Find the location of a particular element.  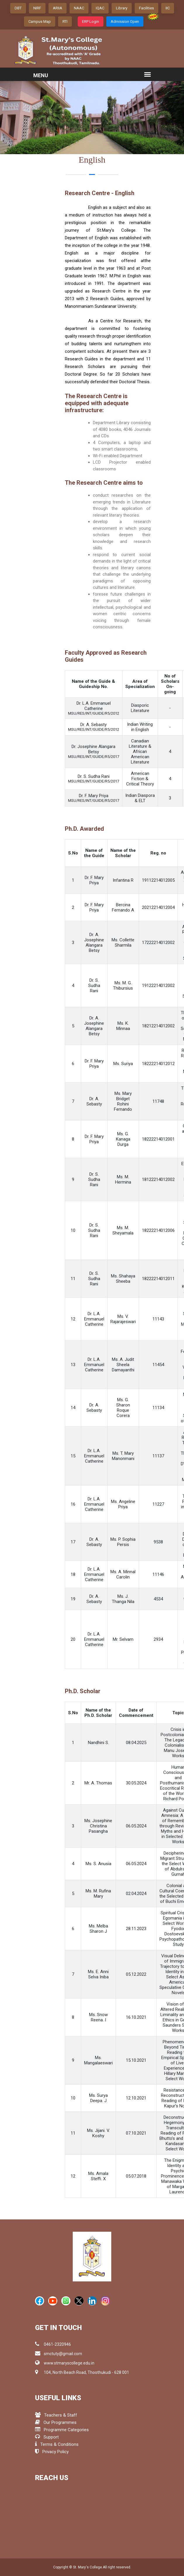

NIRF is located at coordinates (37, 8).